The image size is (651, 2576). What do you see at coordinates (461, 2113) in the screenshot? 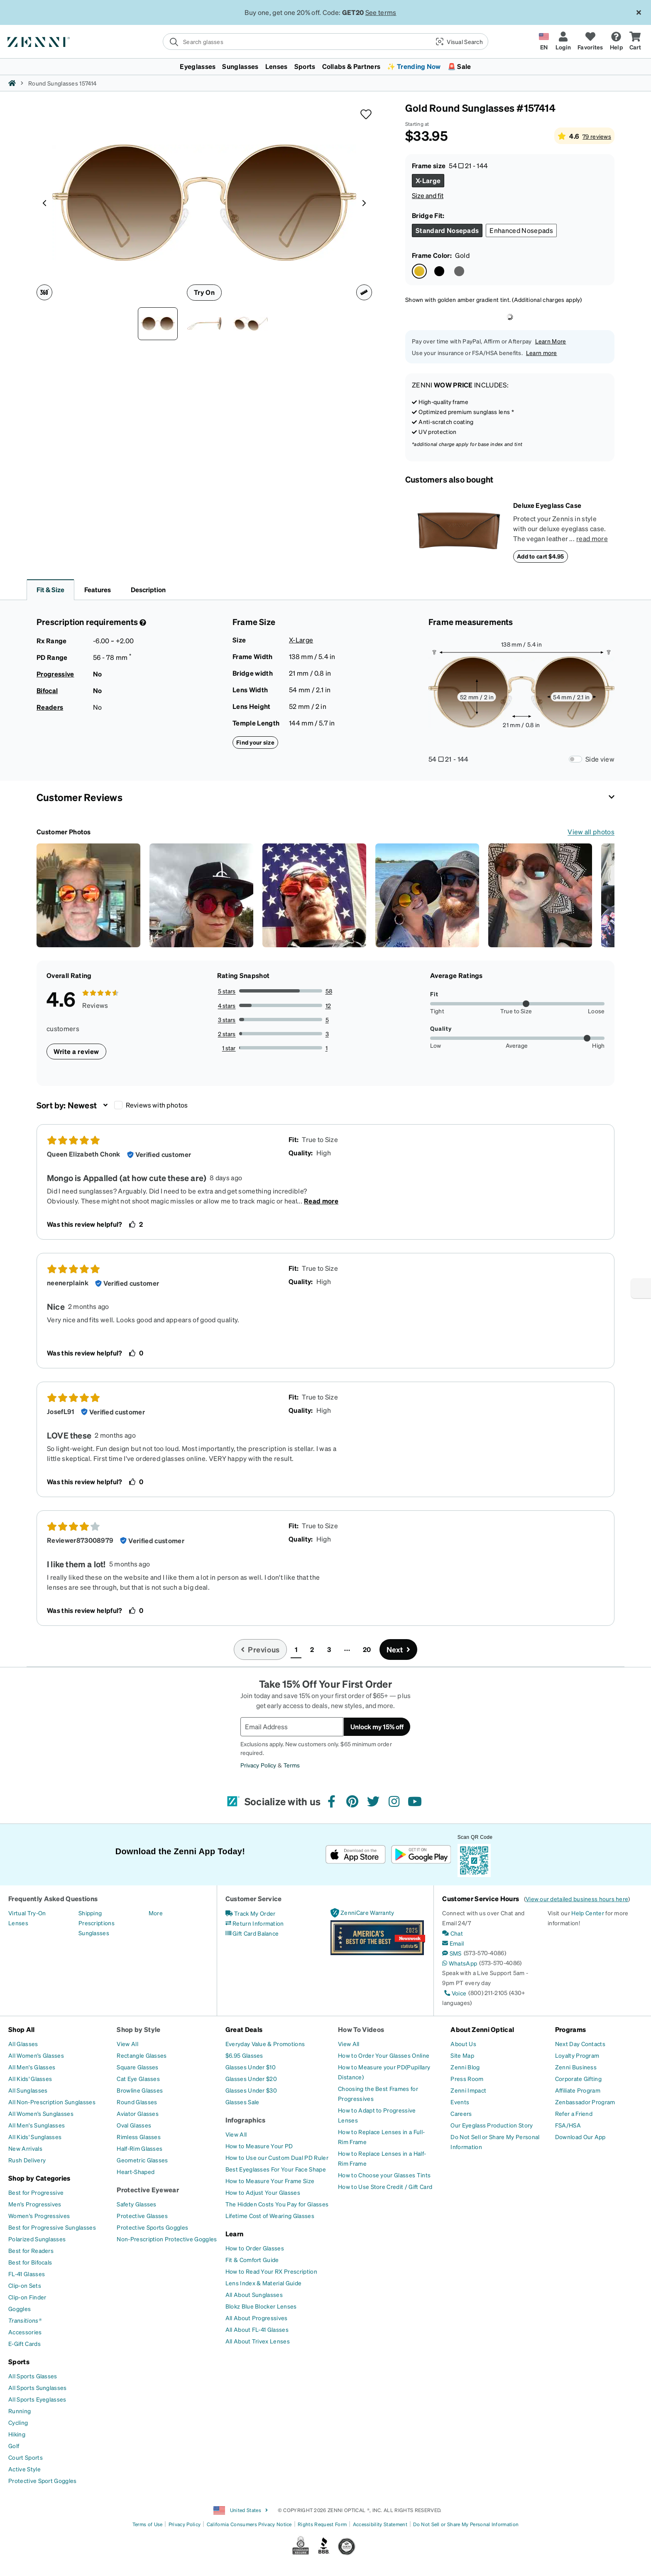
I see `[Careers]` at bounding box center [461, 2113].